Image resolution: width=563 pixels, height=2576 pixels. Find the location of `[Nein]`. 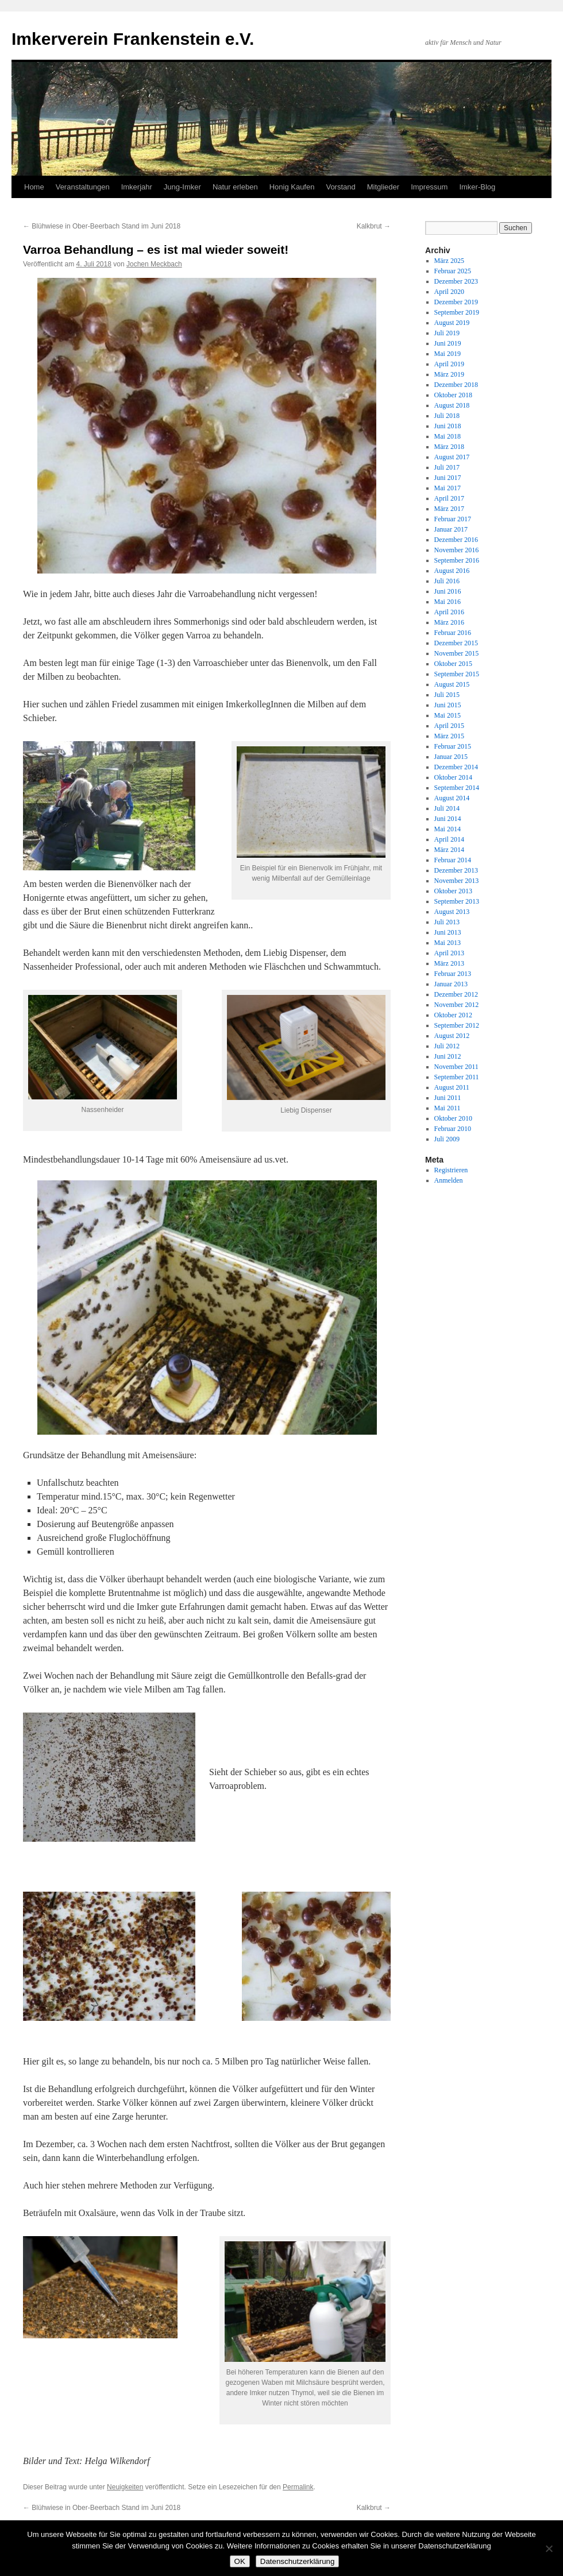

[Nein] is located at coordinates (548, 2548).